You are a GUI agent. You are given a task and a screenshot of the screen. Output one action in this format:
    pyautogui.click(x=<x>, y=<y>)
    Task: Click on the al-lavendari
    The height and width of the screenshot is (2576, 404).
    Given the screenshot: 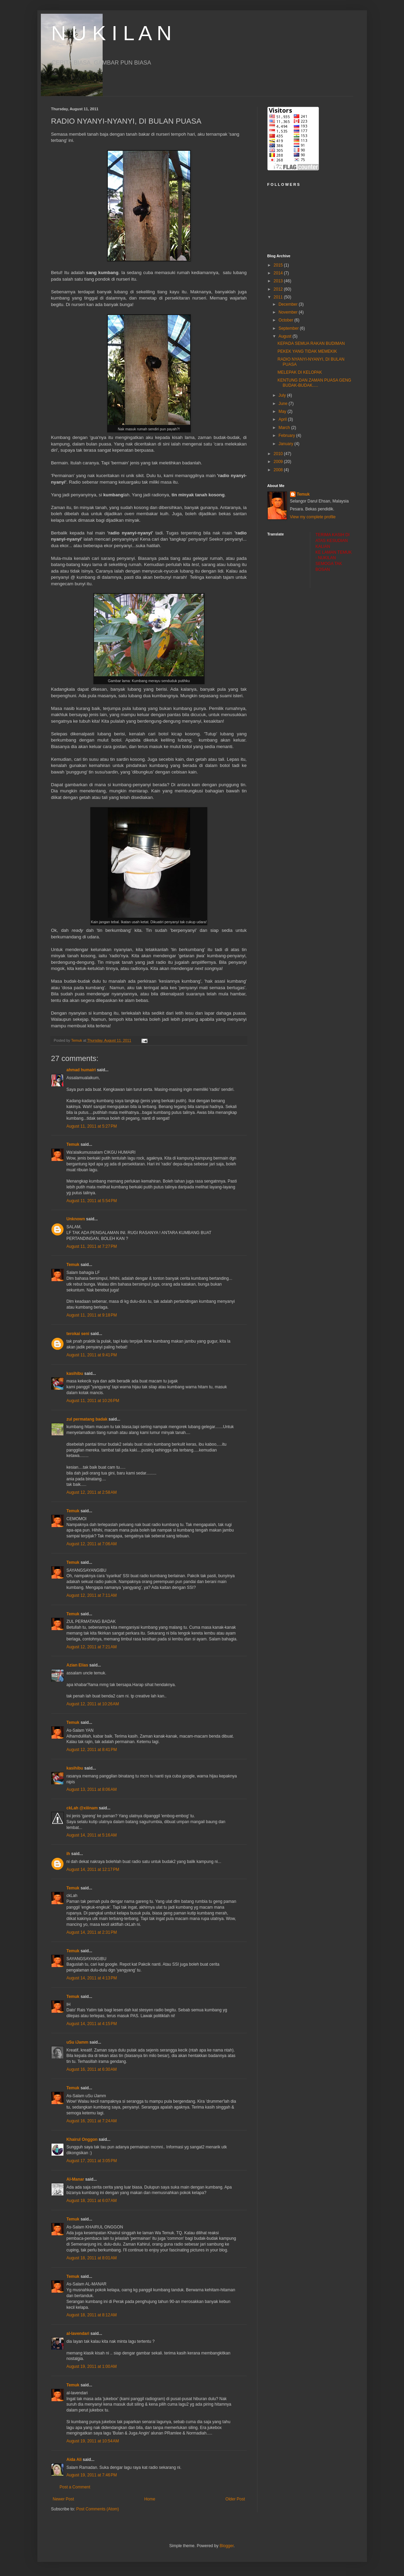 What is the action you would take?
    pyautogui.click(x=78, y=2333)
    